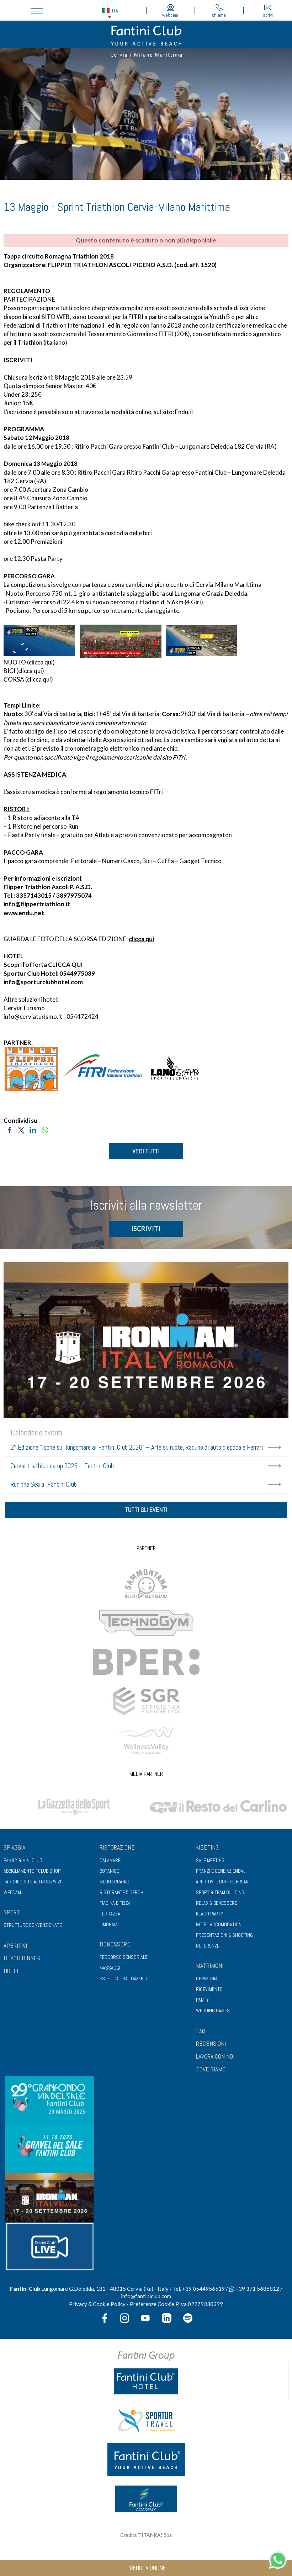 This screenshot has height=2576, width=292. I want to click on Abbigliamento fclub shop, so click(32, 1873).